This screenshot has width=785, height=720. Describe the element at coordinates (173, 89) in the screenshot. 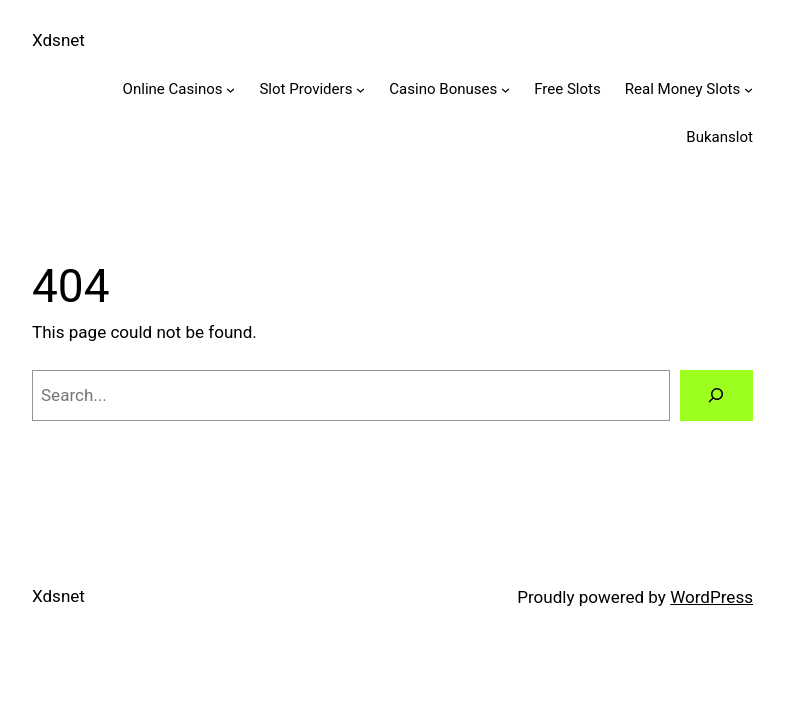

I see `Online Casinos` at that location.